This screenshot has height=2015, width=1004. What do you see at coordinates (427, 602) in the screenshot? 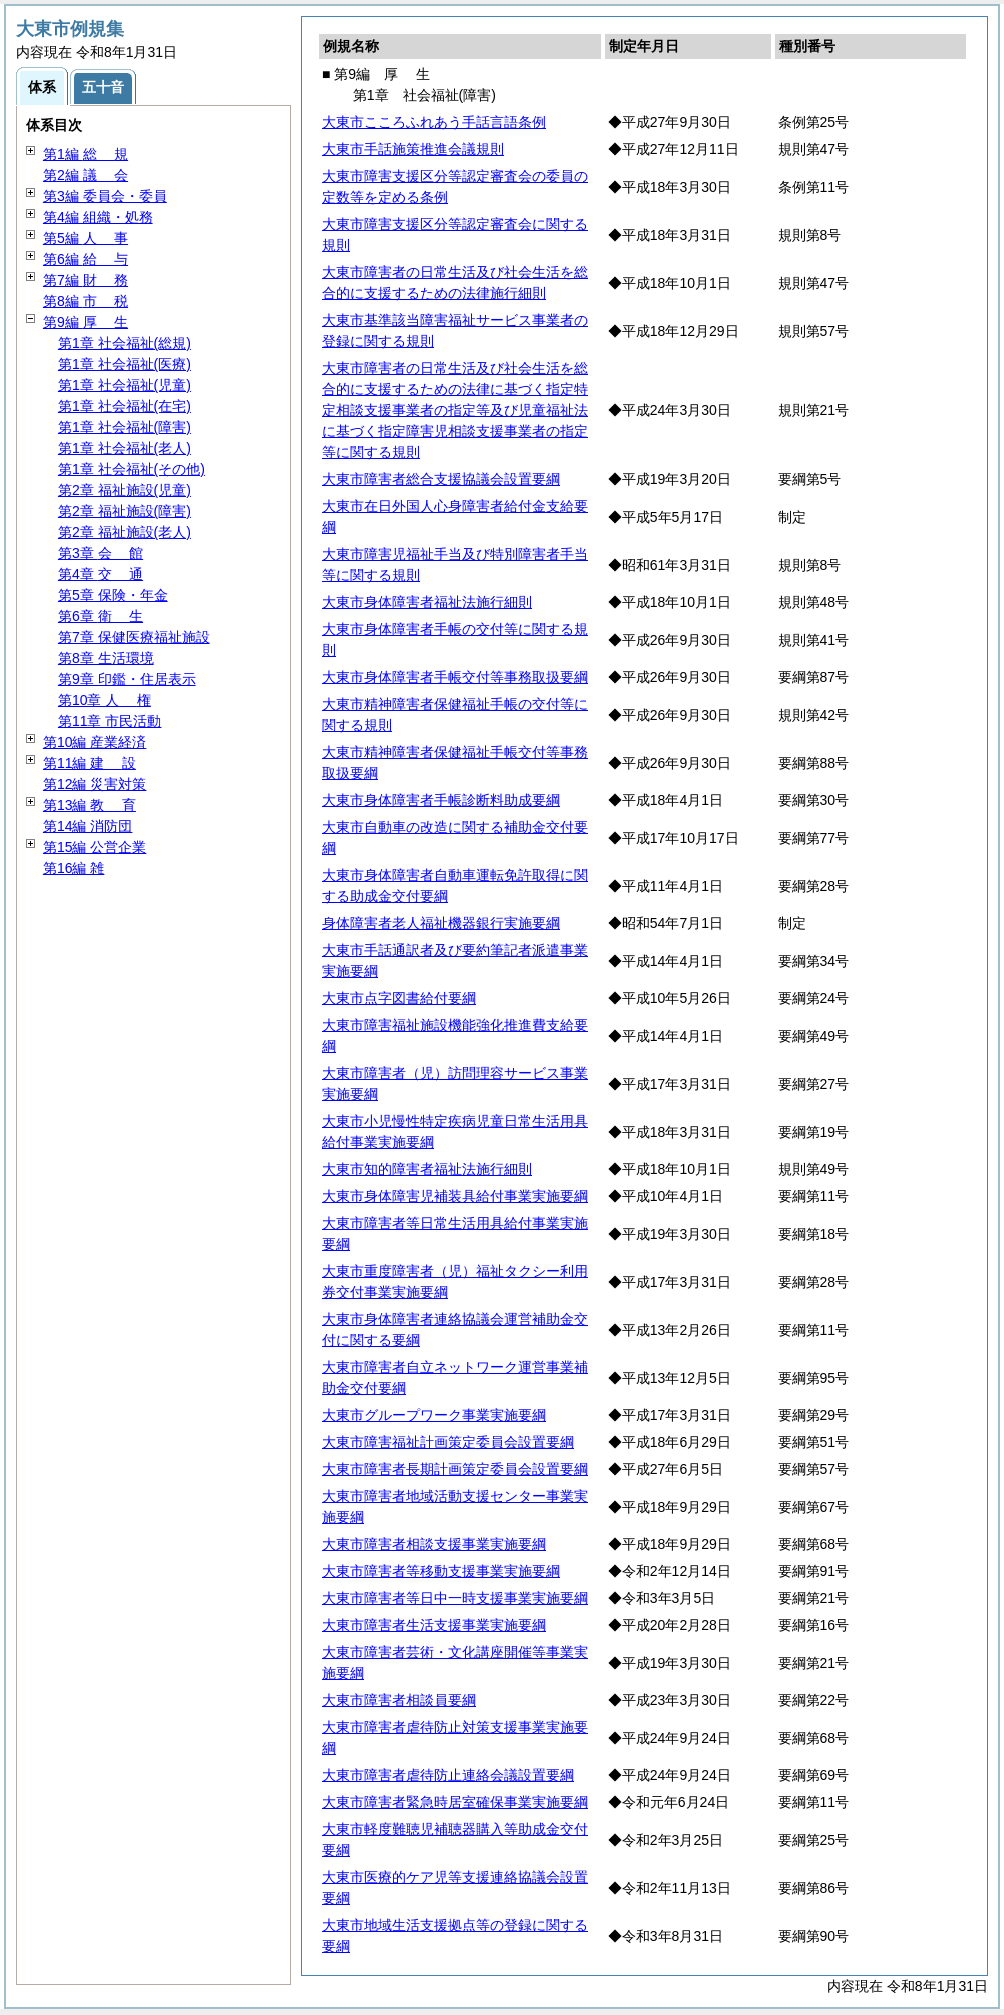
I see `大東市身体障害者福祉法施行細則` at bounding box center [427, 602].